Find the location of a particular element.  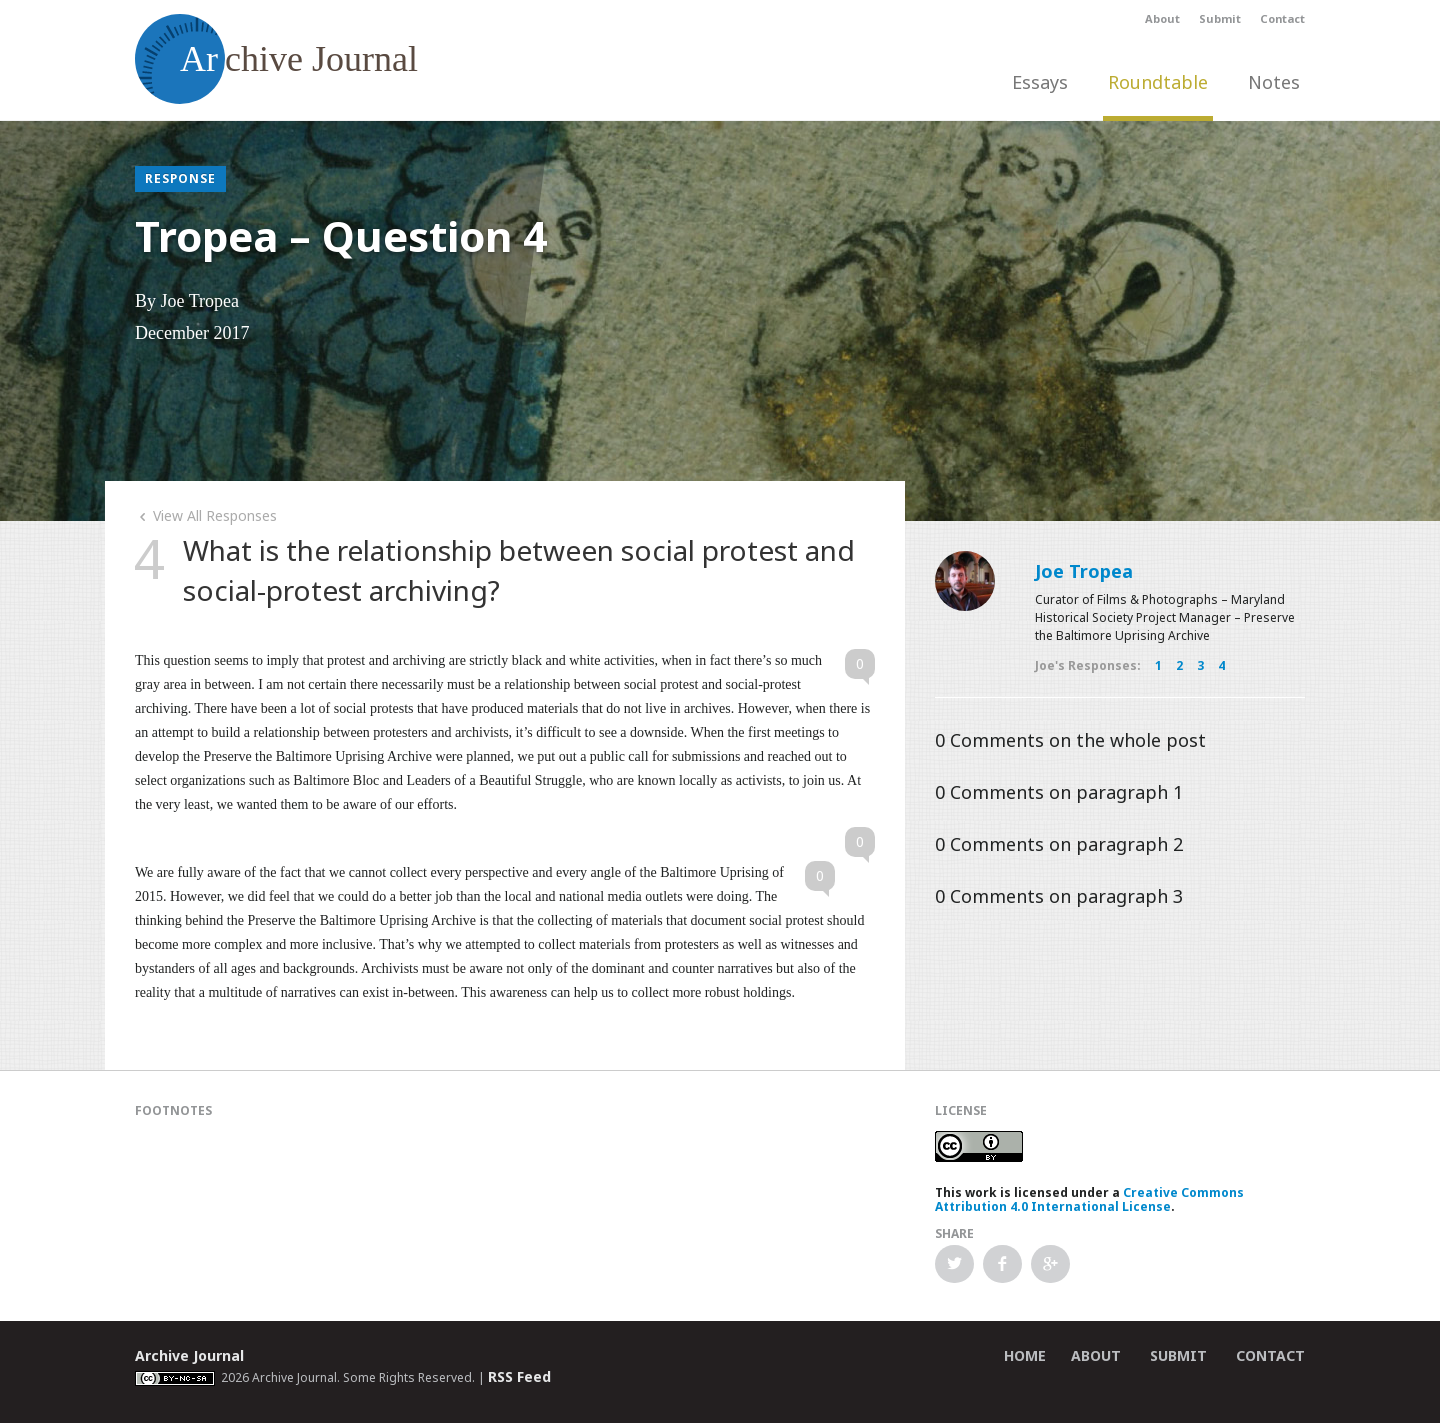

RSS Feed is located at coordinates (519, 1376).